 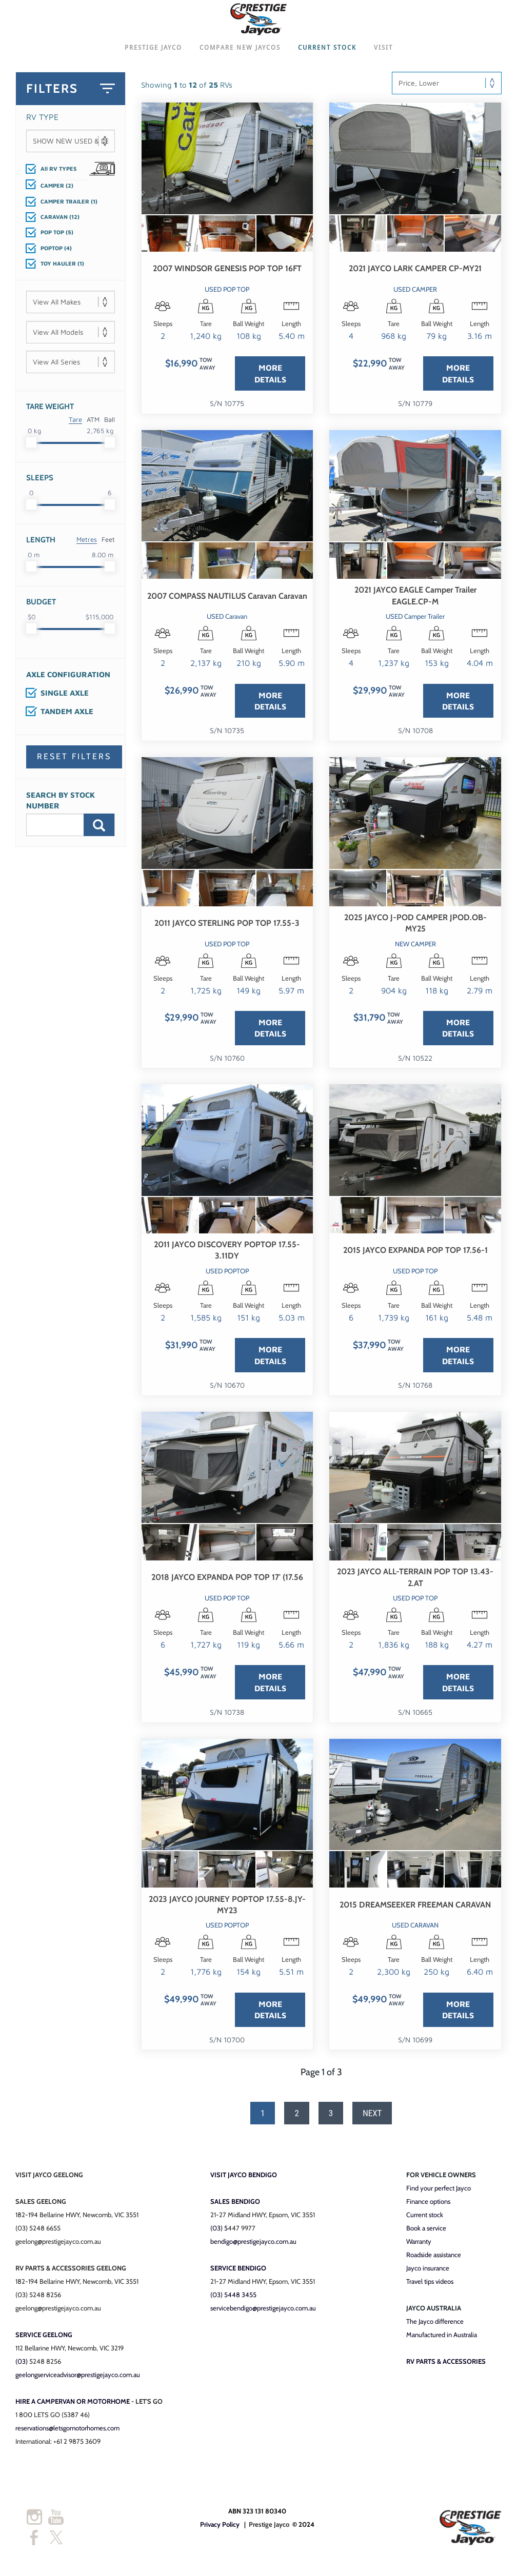 What do you see at coordinates (50, 411) in the screenshot?
I see `Tare Weight` at bounding box center [50, 411].